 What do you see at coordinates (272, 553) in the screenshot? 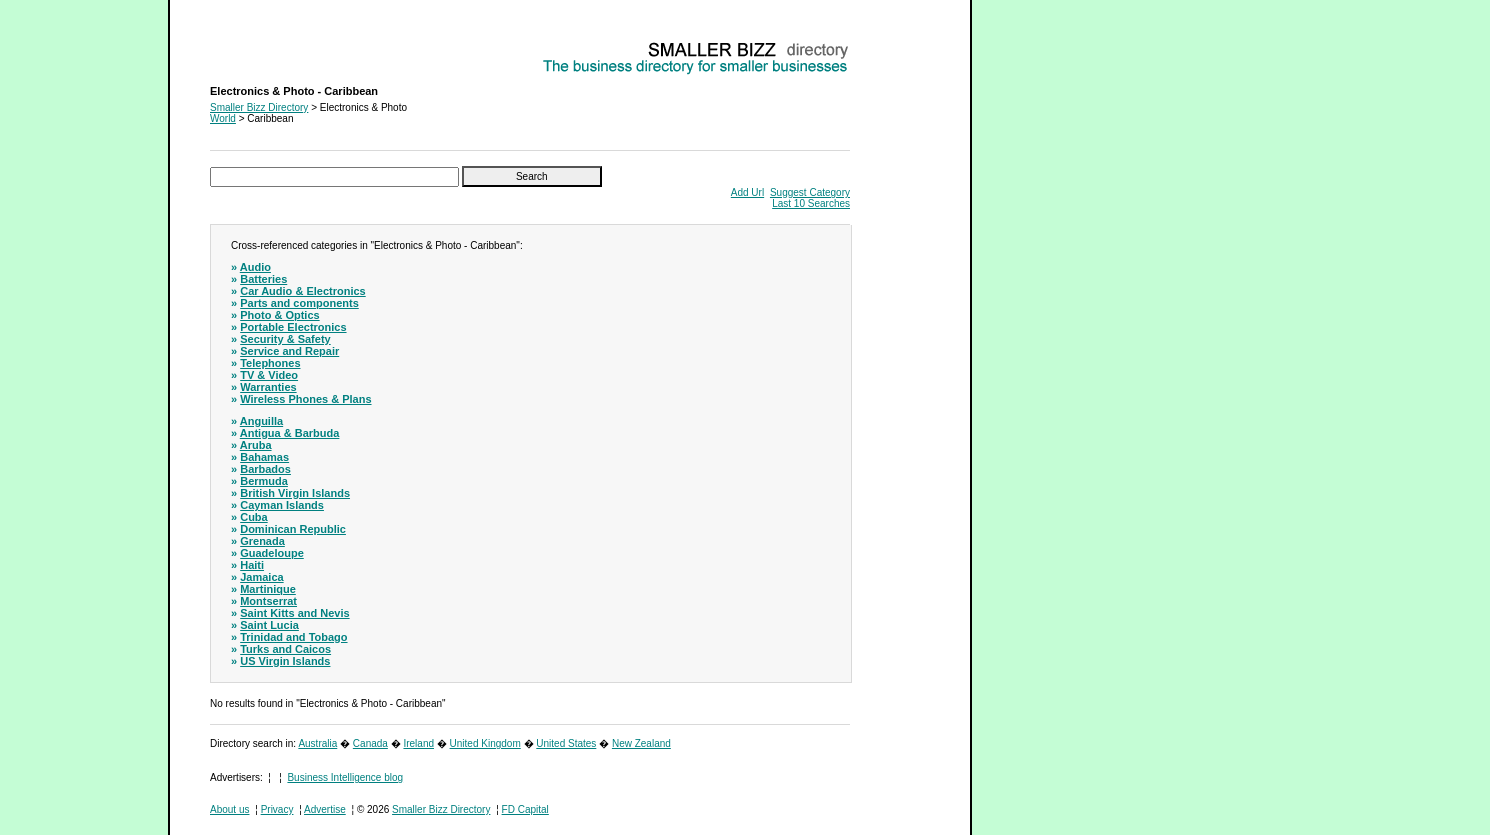
I see `Guadeloupe` at bounding box center [272, 553].